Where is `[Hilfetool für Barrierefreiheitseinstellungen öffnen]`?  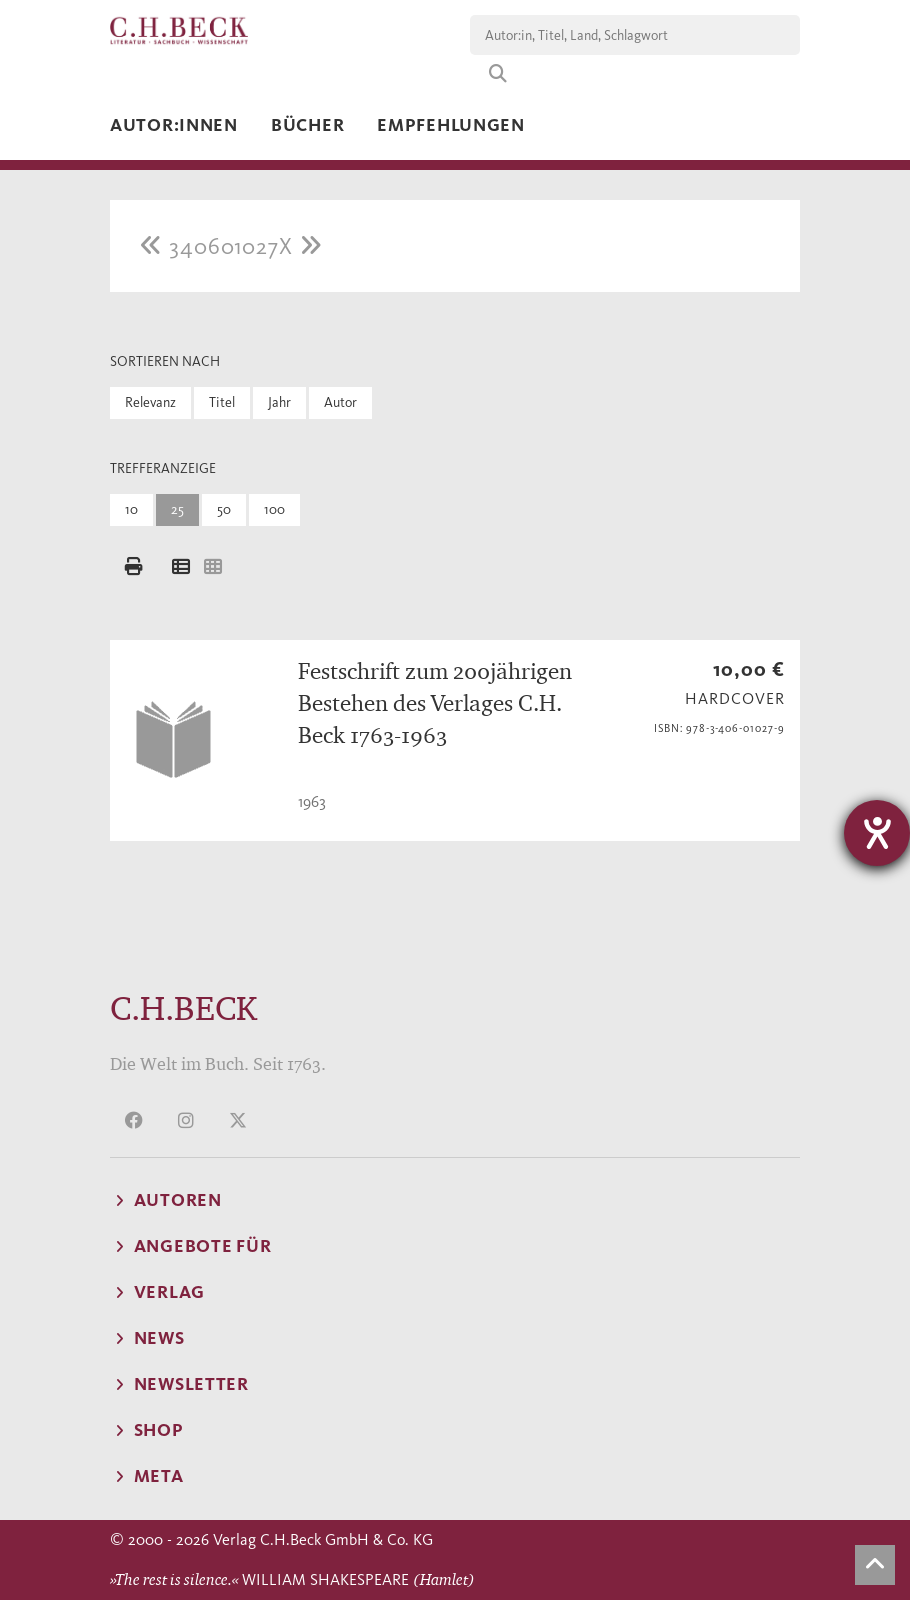 [Hilfetool für Barrierefreiheitseinstellungen öffnen] is located at coordinates (877, 833).